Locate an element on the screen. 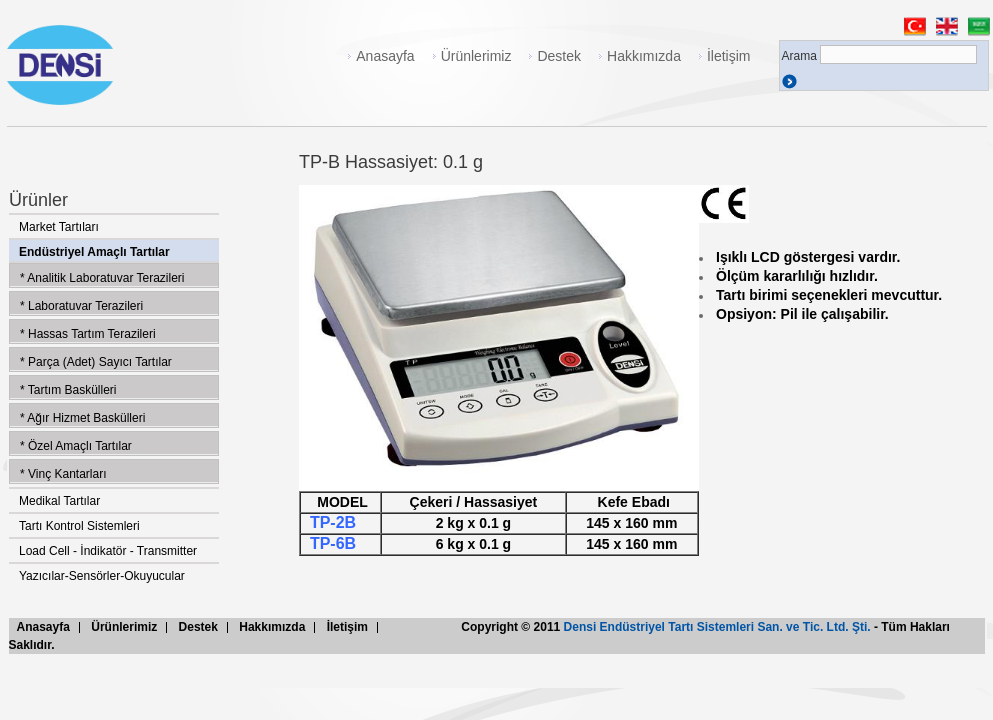  * Ağır Hizmet Baskülleri is located at coordinates (82, 418).